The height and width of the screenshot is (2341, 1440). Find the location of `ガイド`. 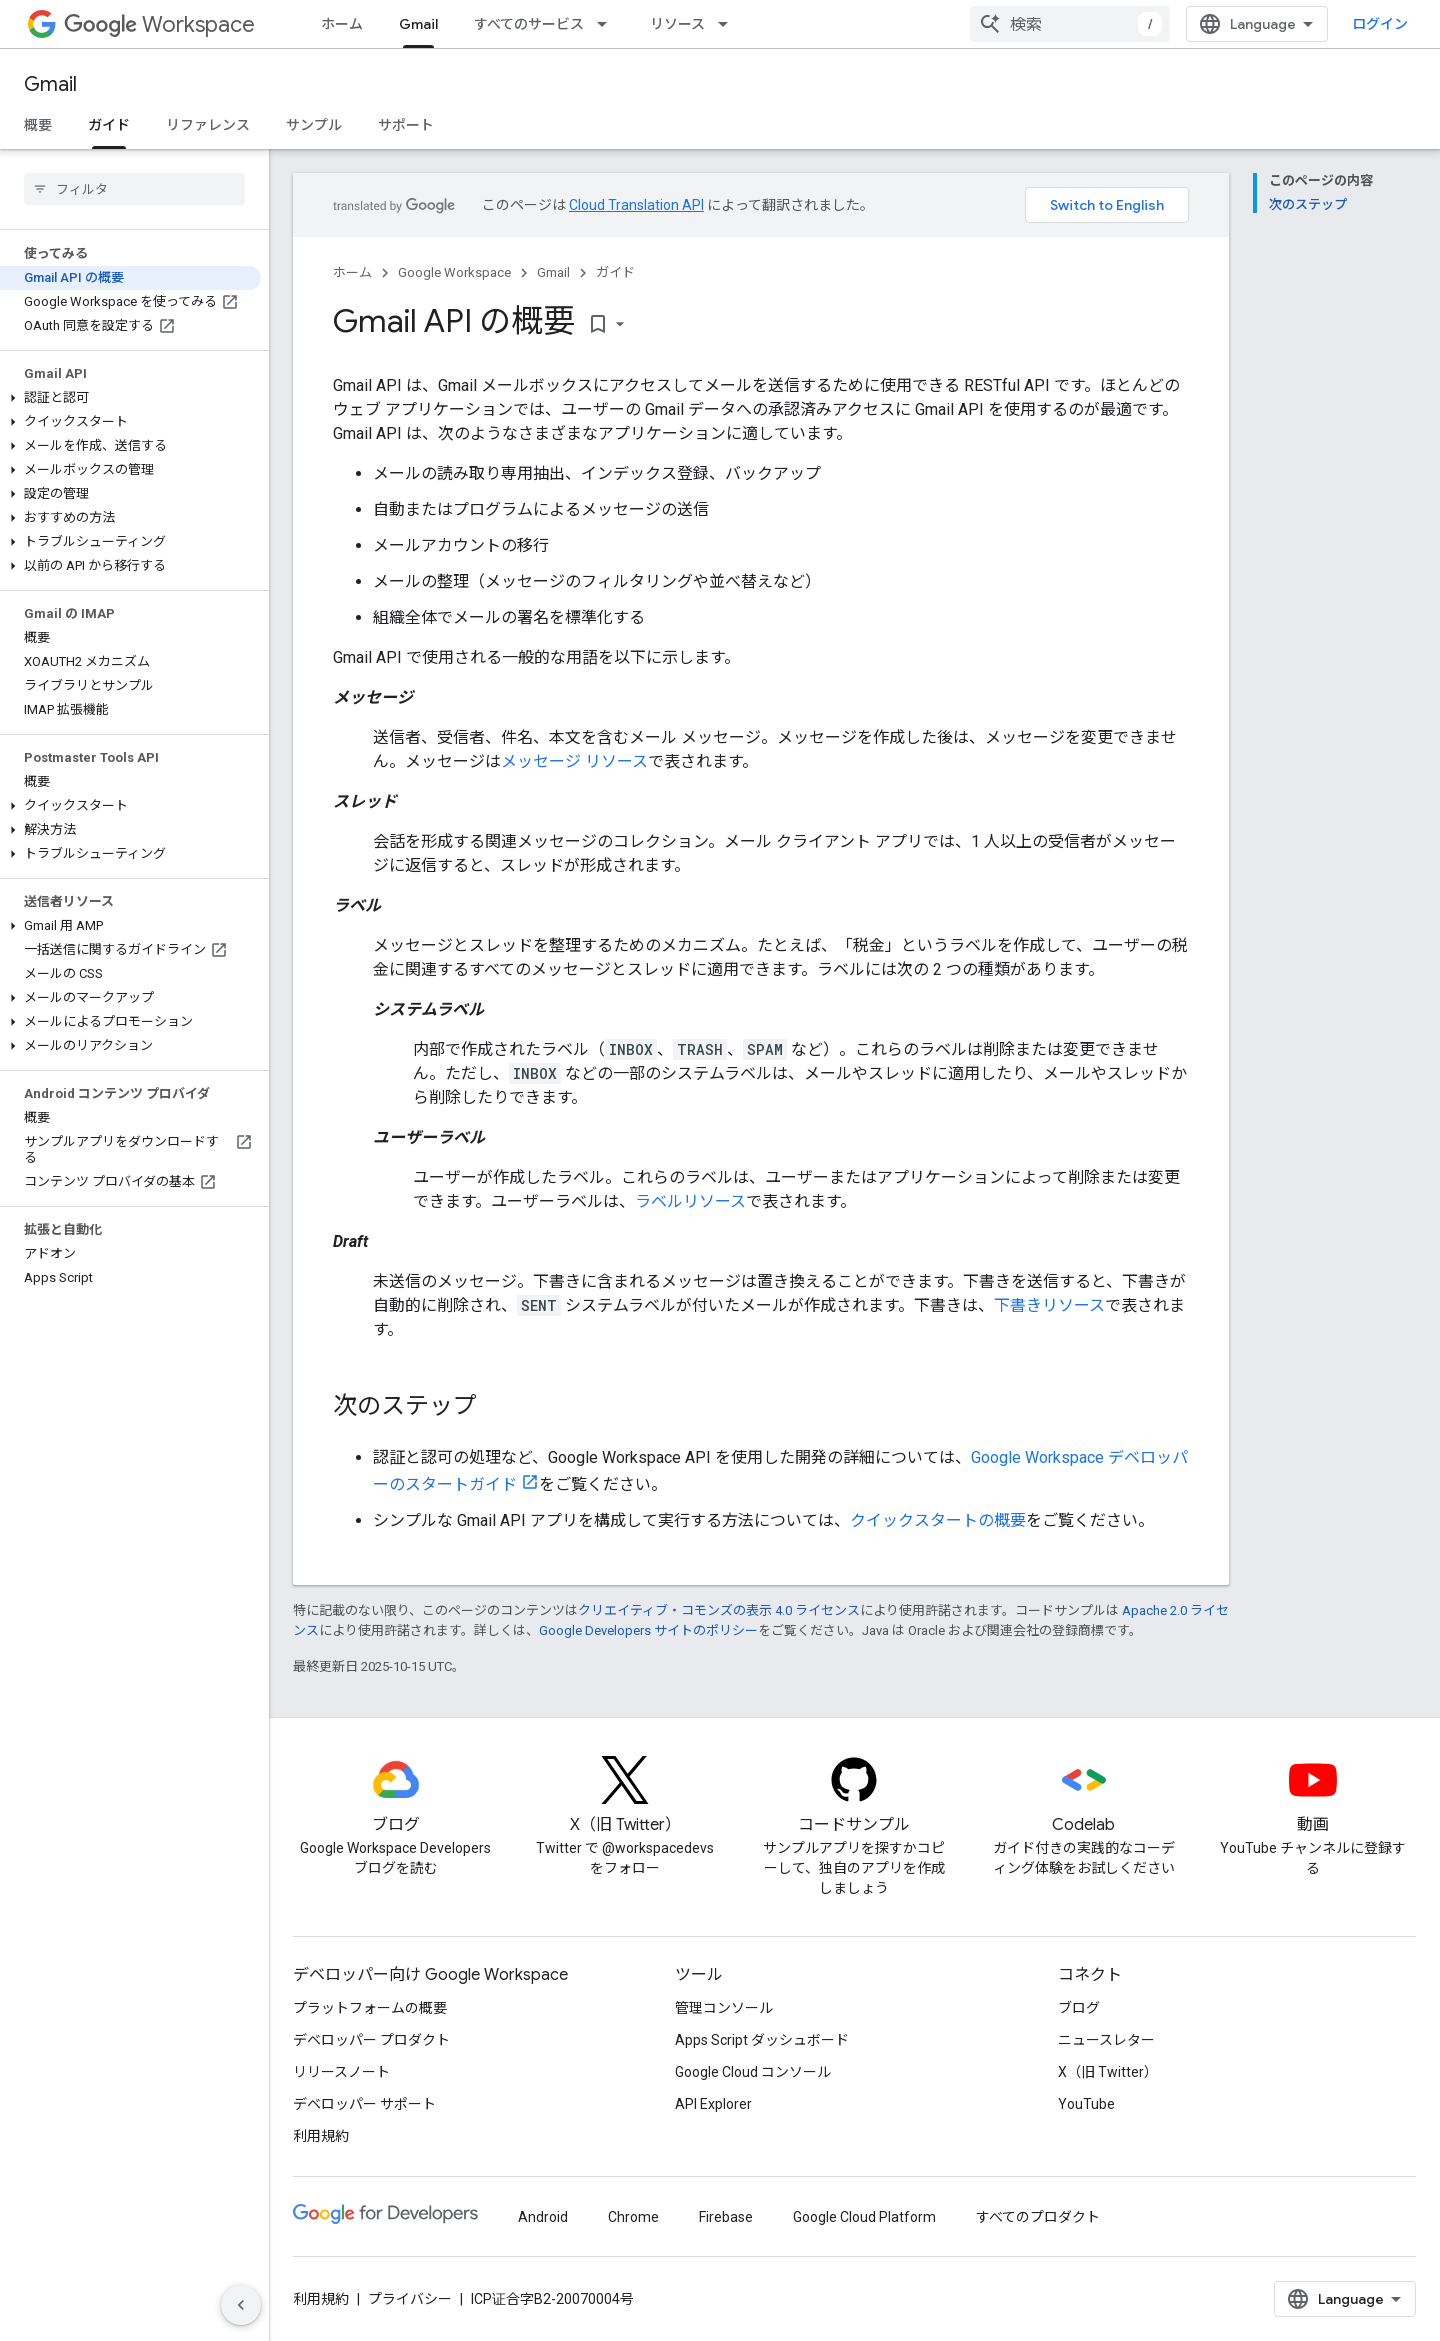

ガイド is located at coordinates (615, 272).